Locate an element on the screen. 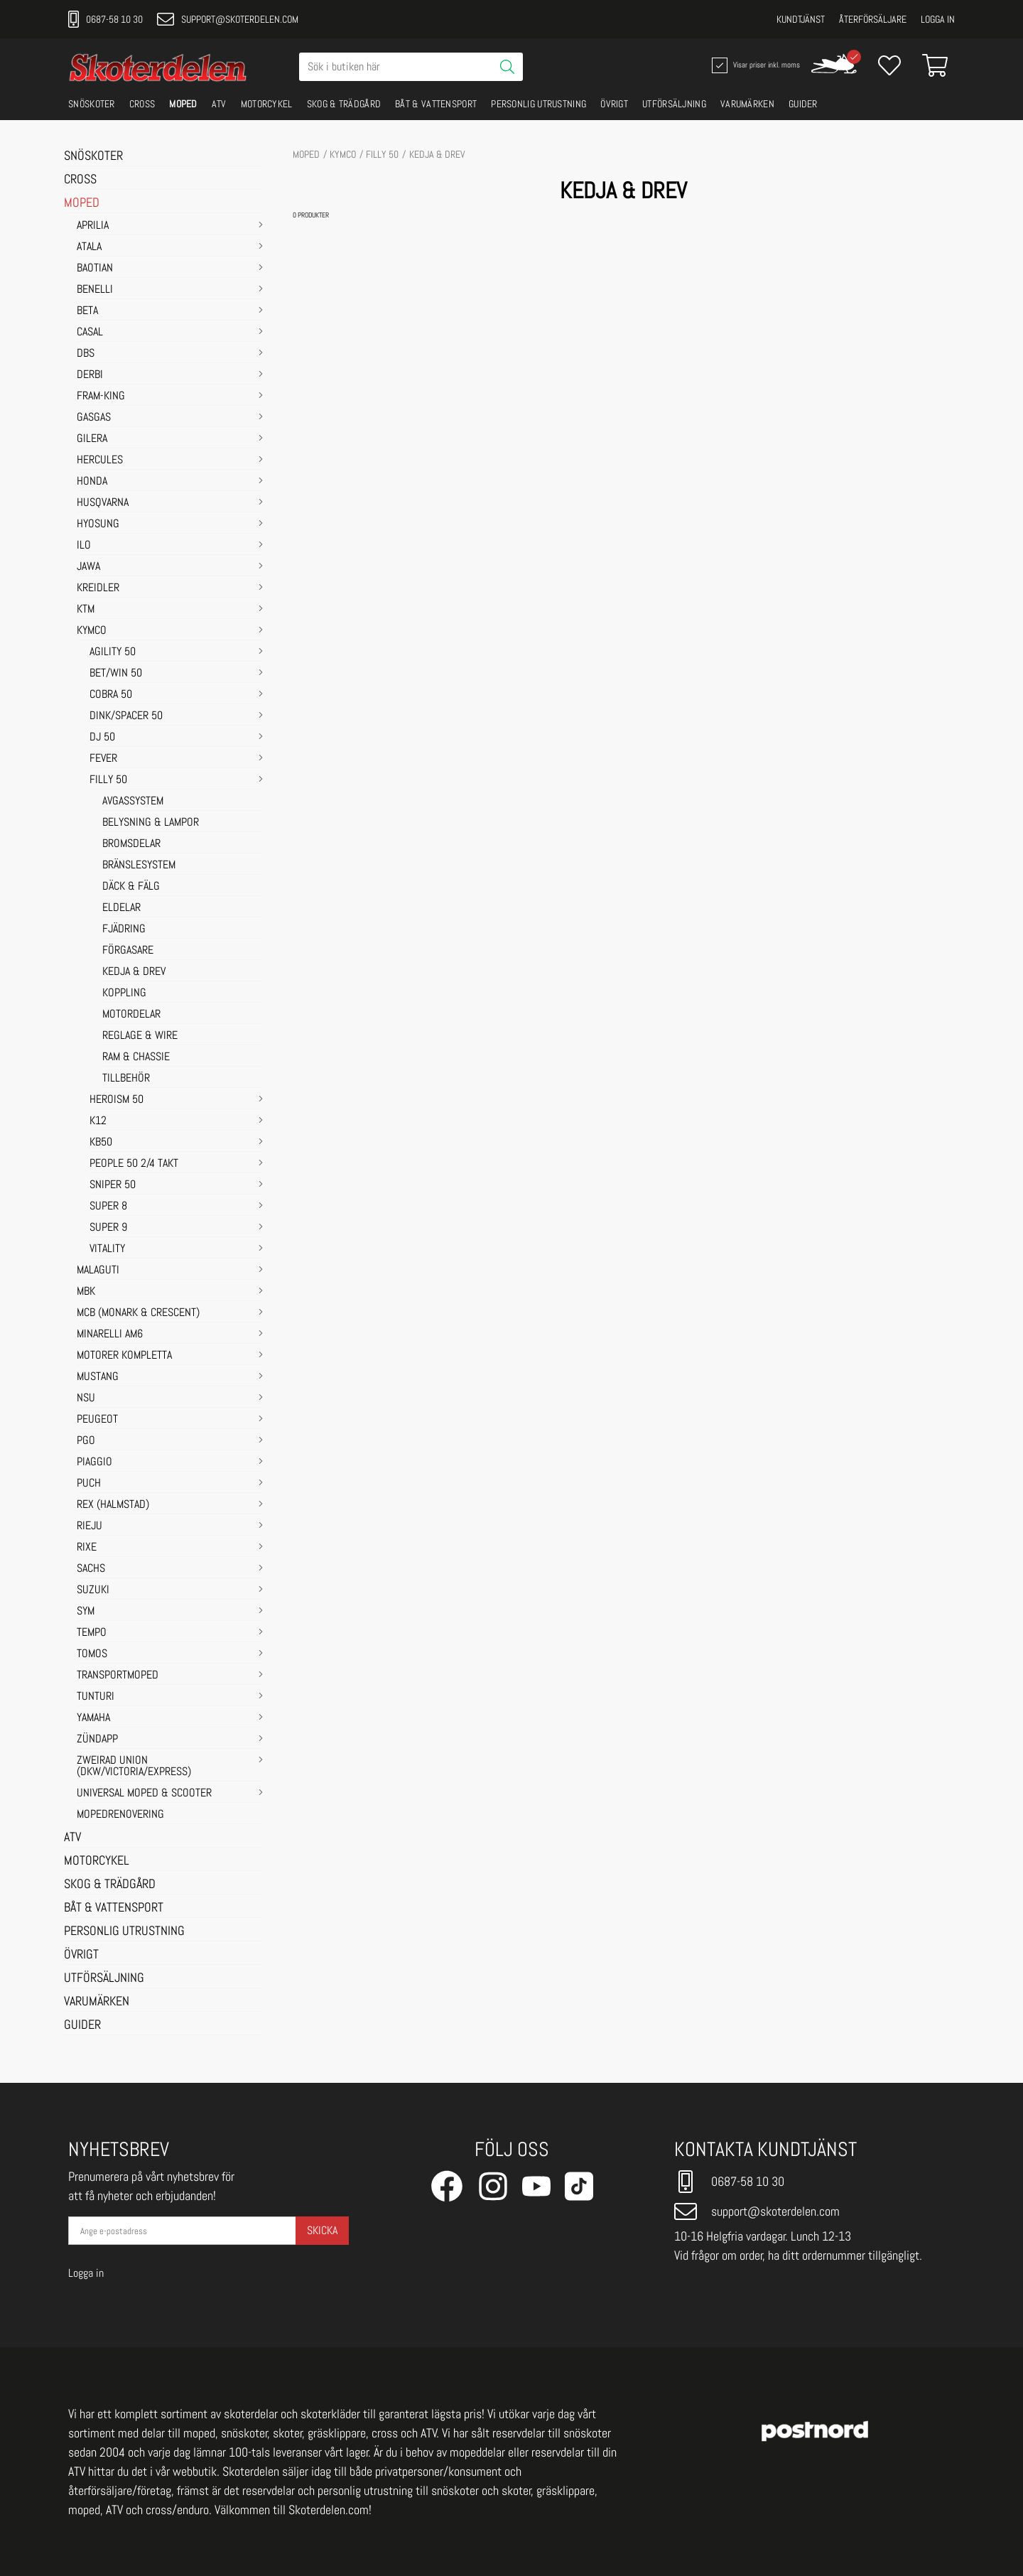  BET/WIN 50 is located at coordinates (116, 673).